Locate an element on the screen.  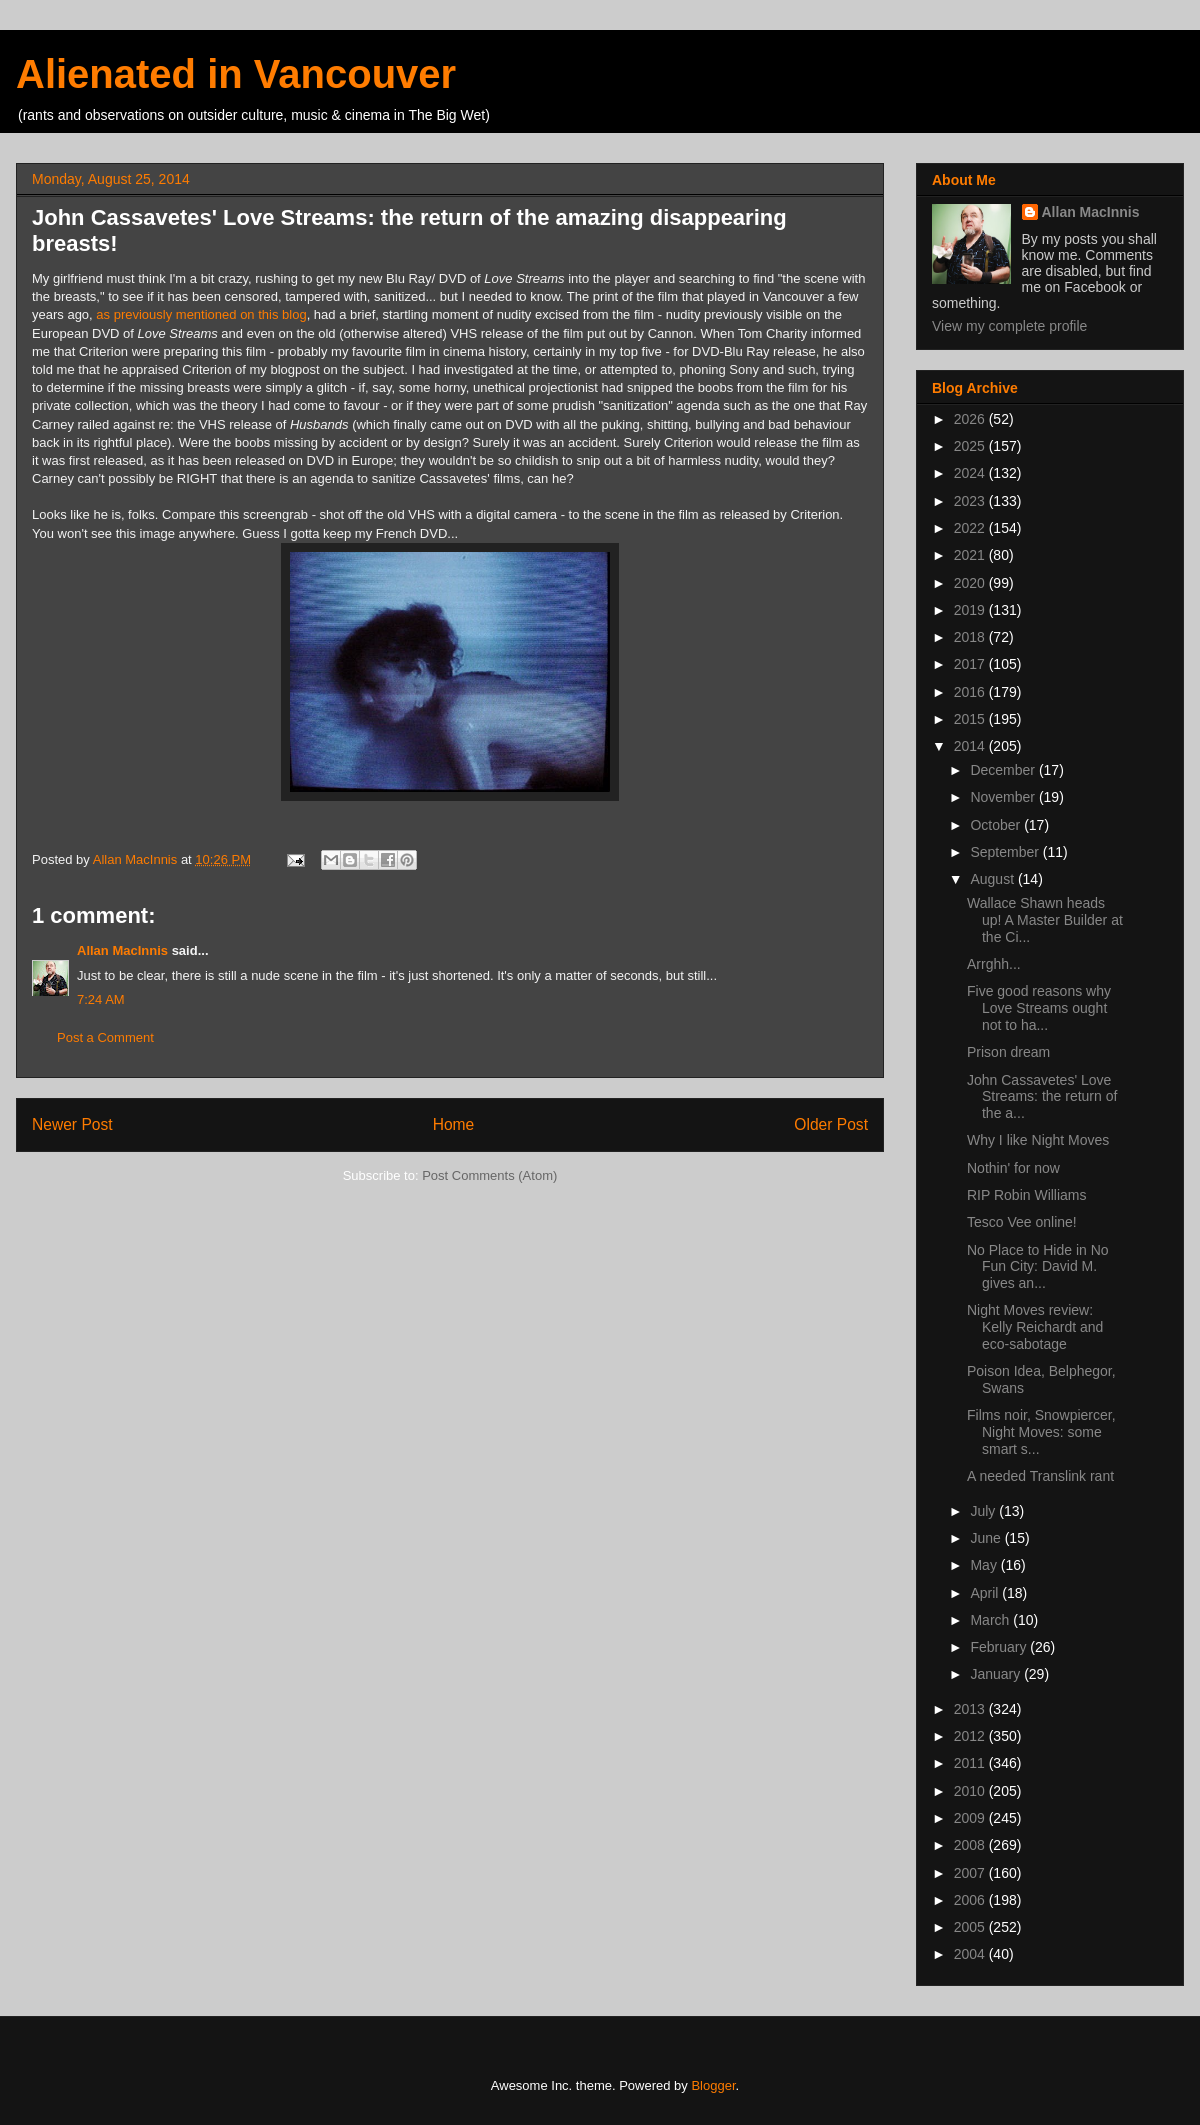
2026 is located at coordinates (971, 419).